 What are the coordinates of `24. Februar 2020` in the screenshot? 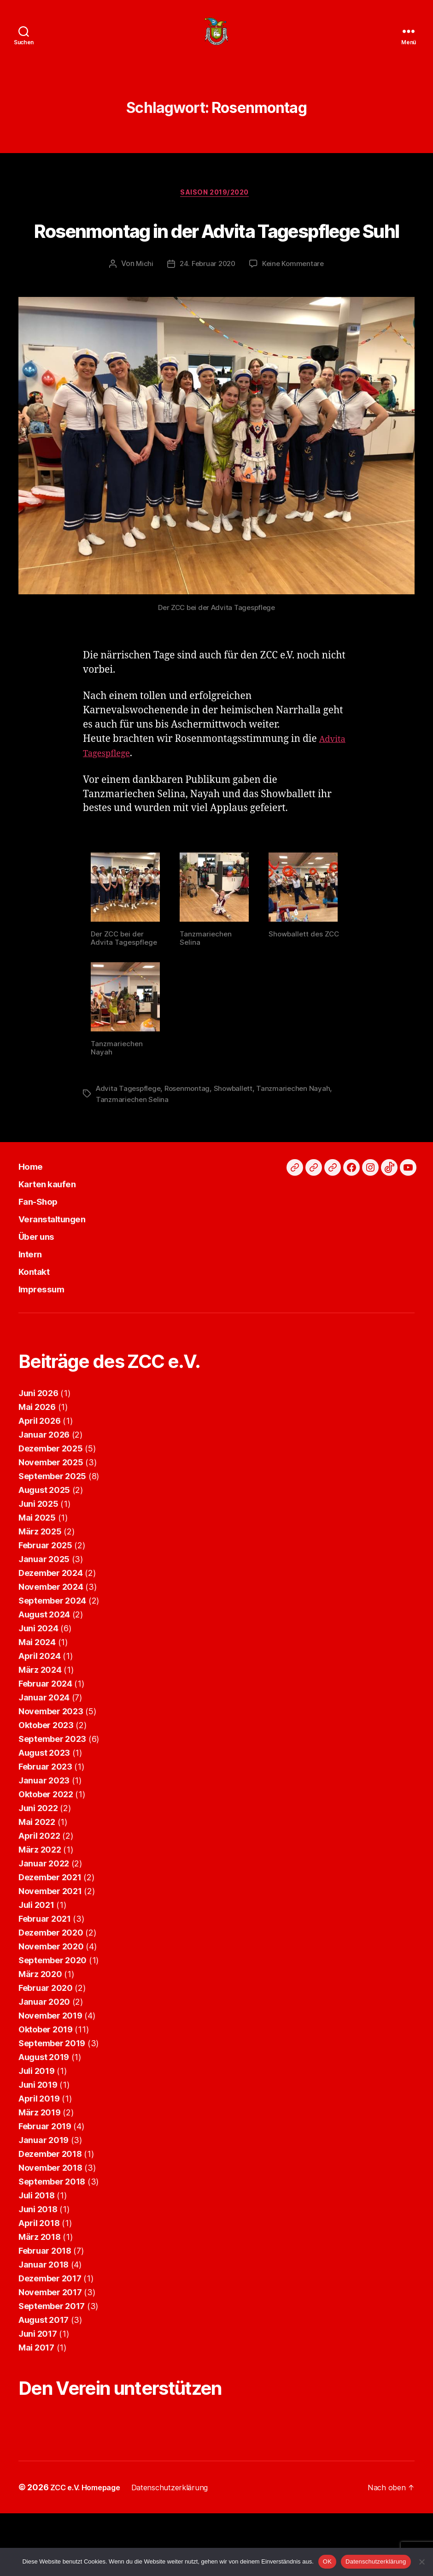 It's located at (206, 313).